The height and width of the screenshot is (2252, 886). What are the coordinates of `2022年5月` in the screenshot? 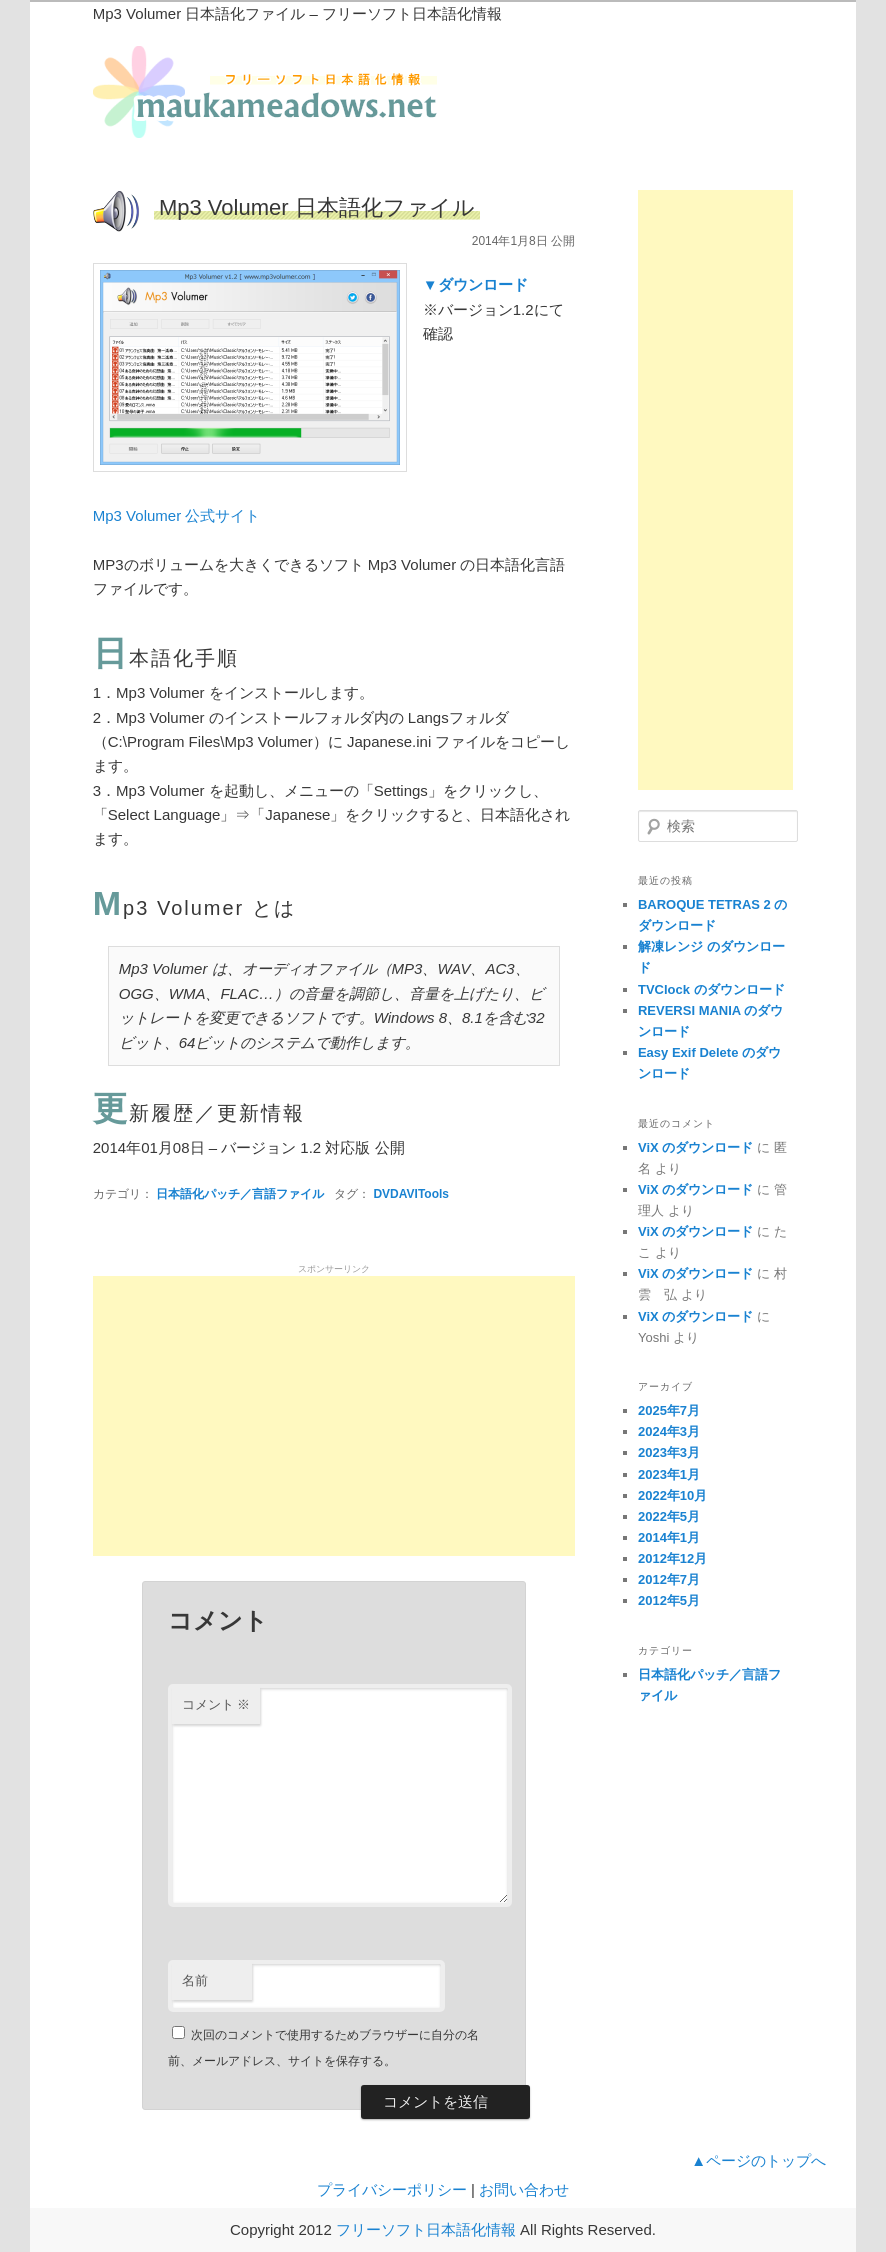 It's located at (669, 1516).